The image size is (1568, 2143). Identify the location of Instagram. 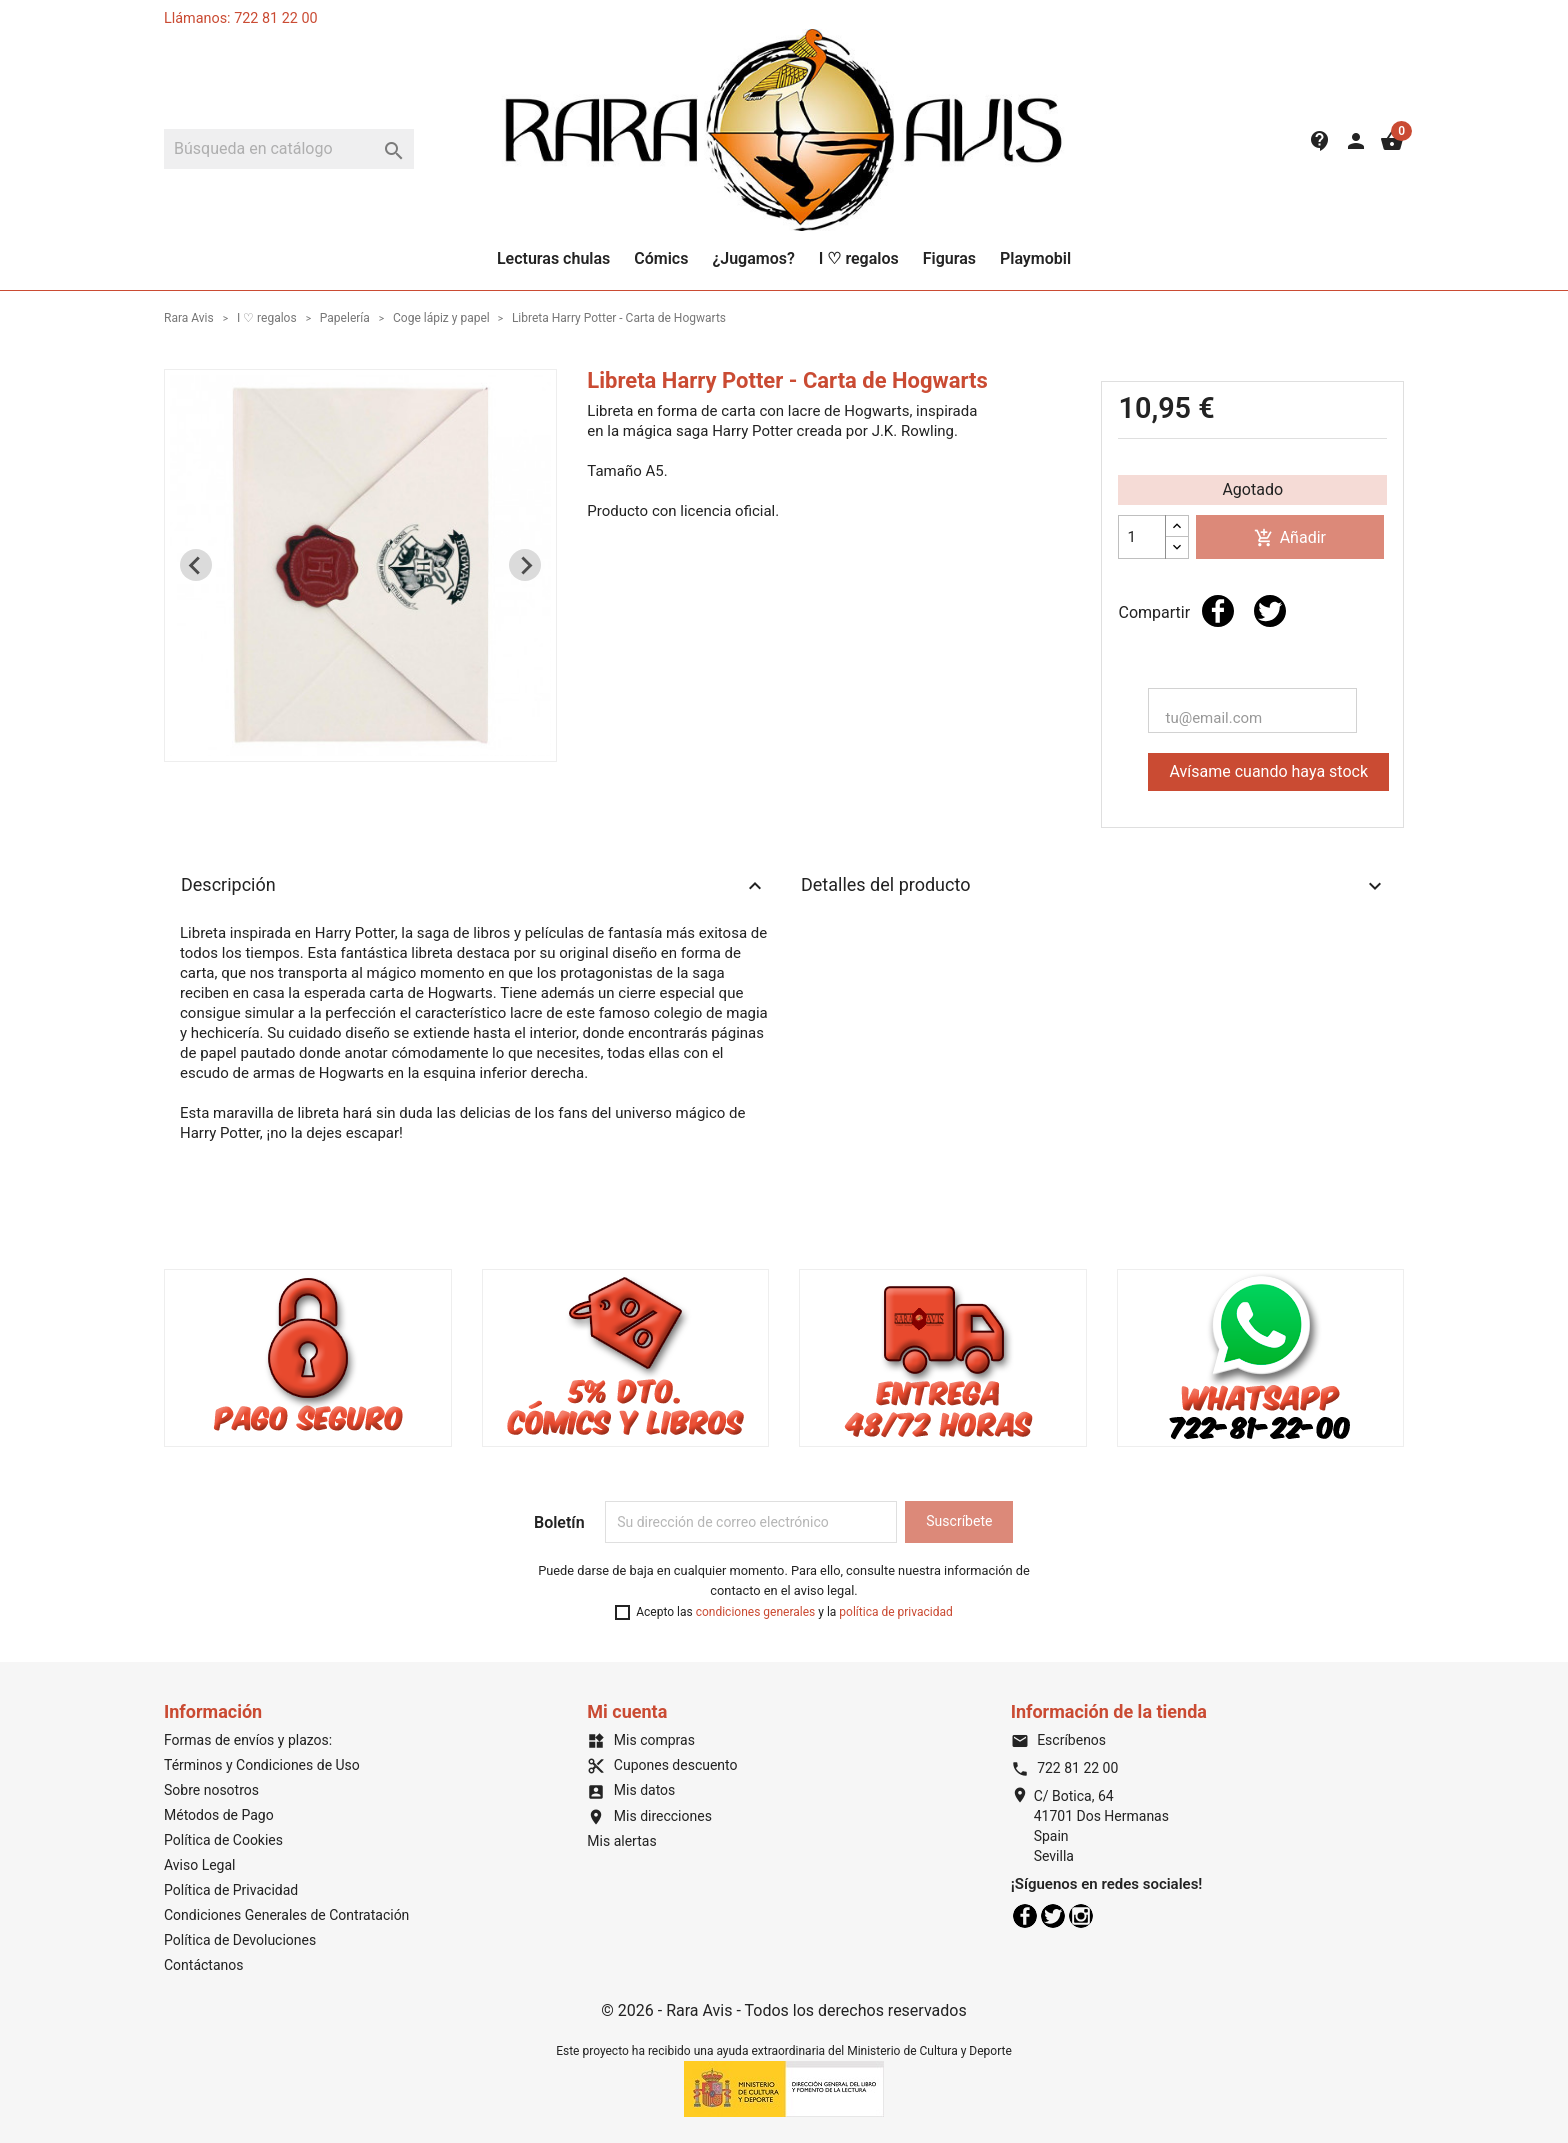
(1081, 1916).